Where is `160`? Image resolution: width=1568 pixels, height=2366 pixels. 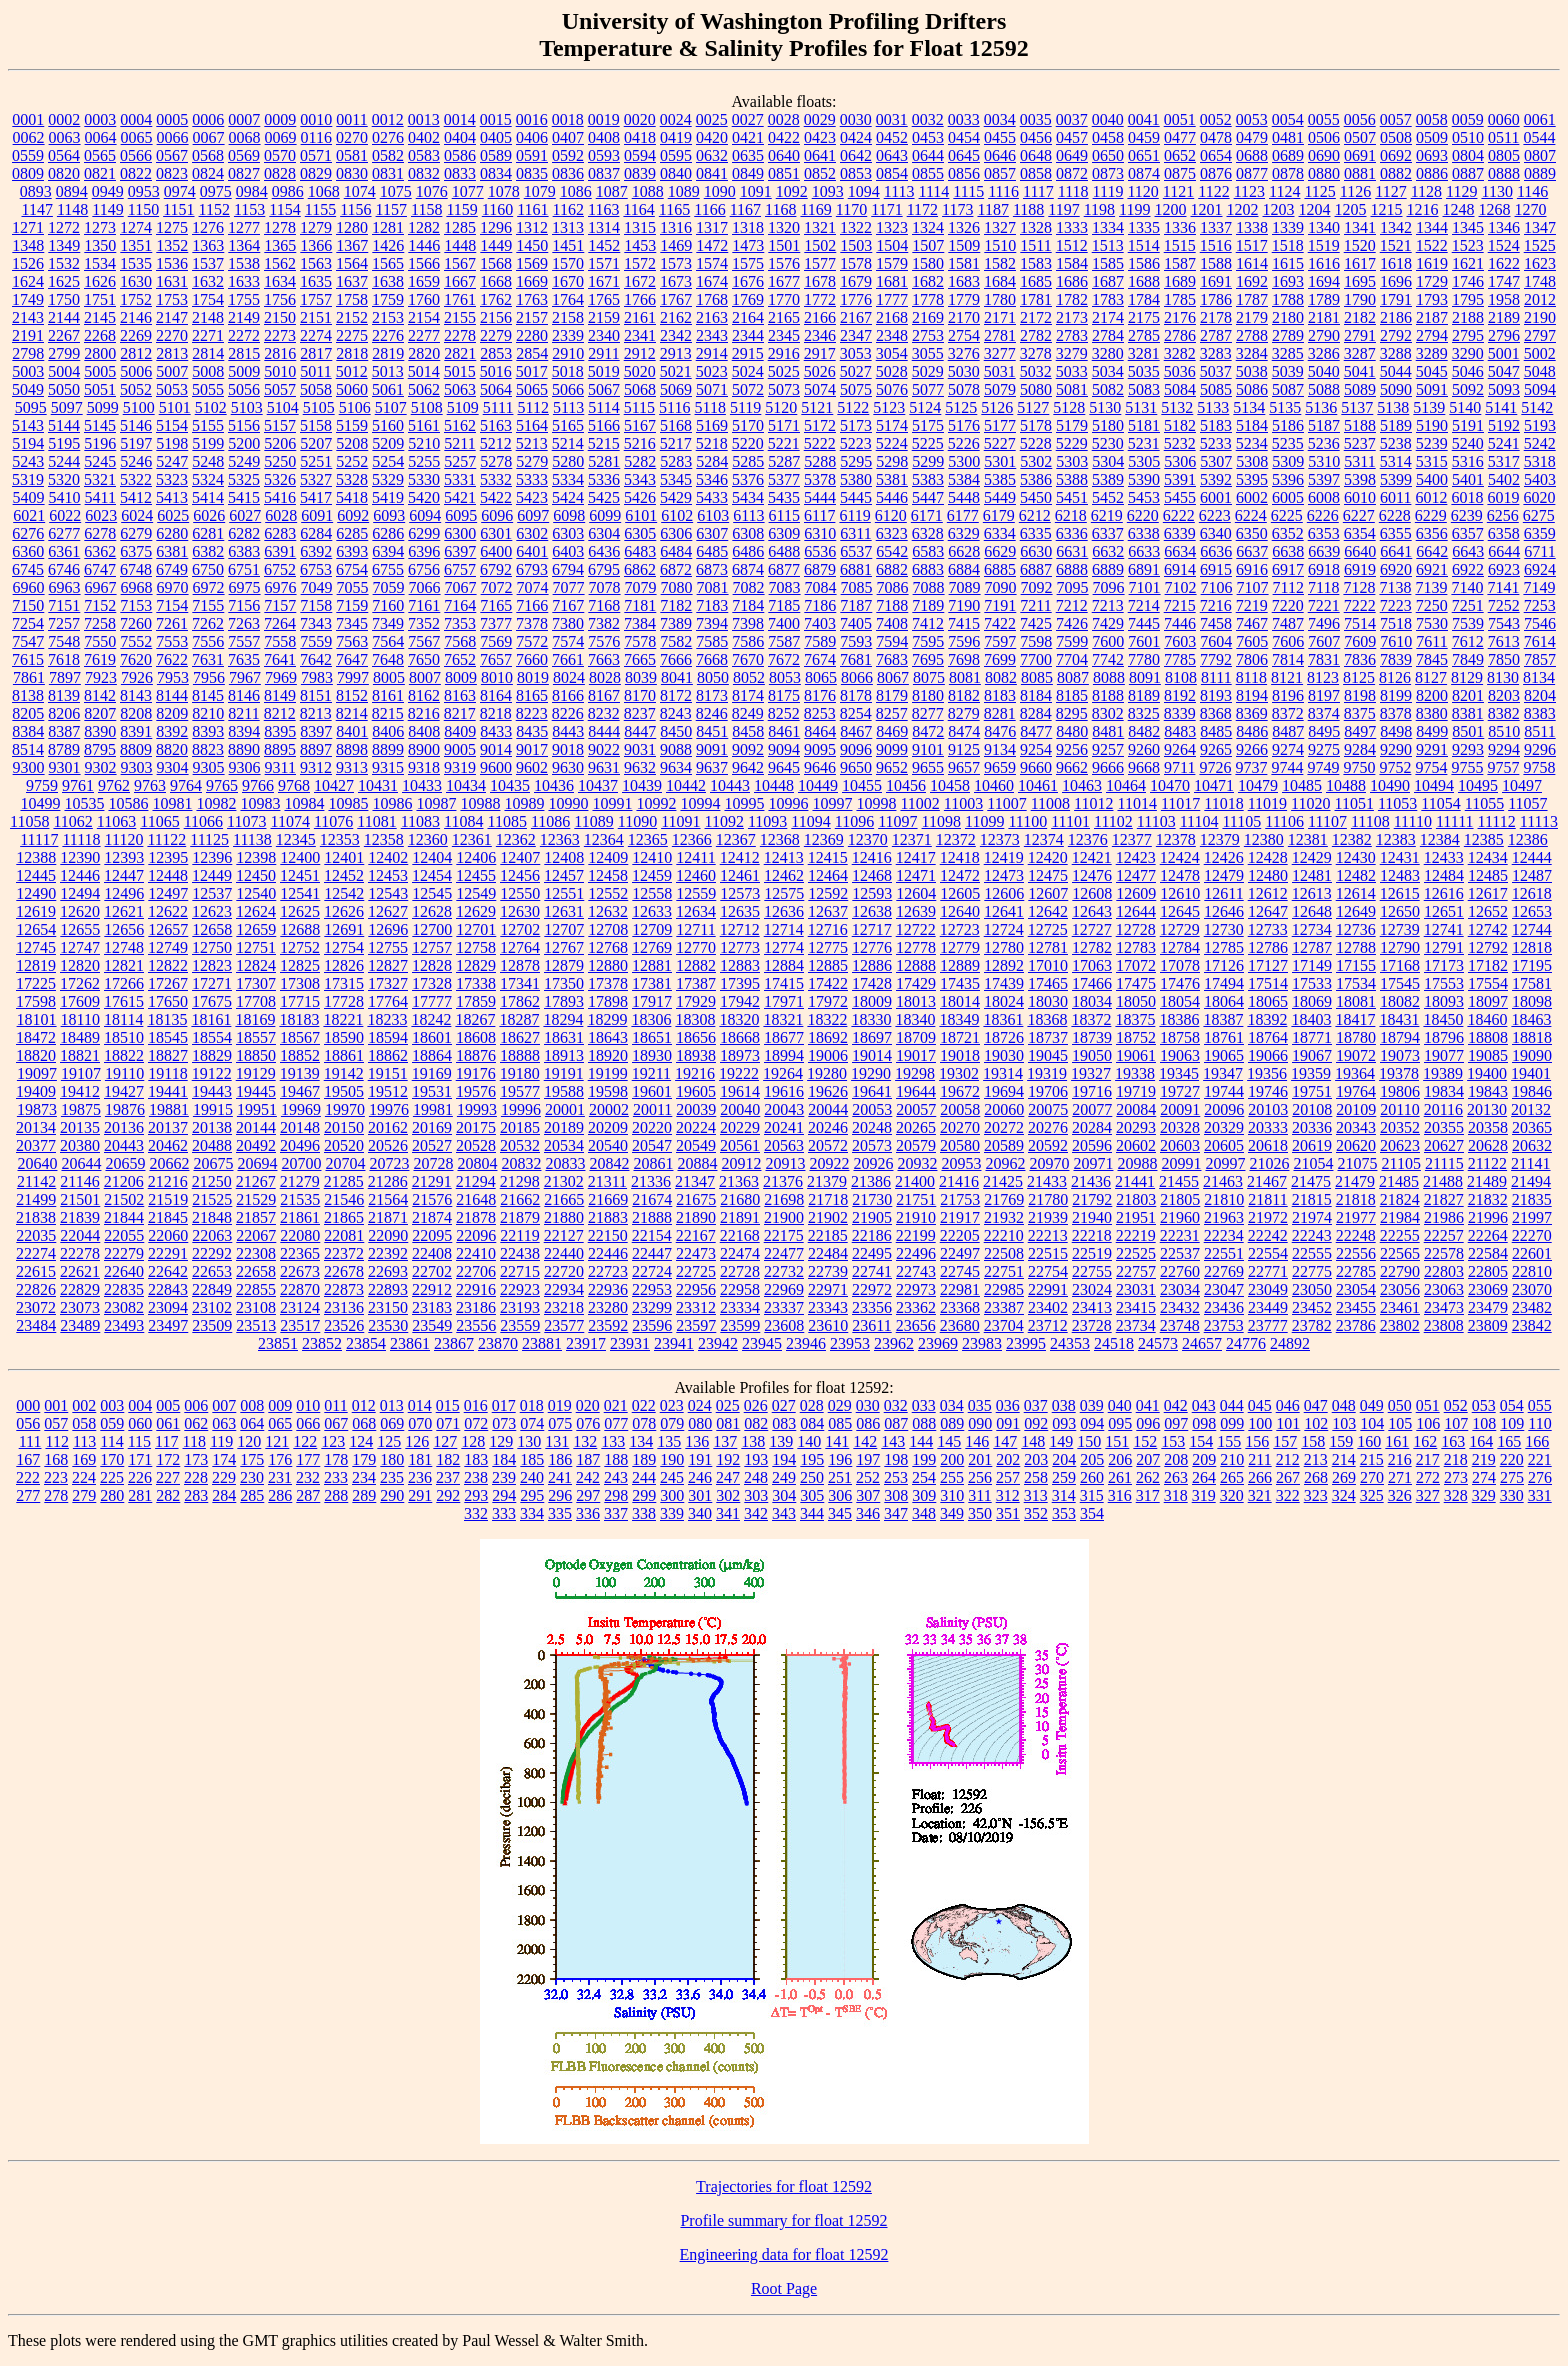 160 is located at coordinates (1369, 1441).